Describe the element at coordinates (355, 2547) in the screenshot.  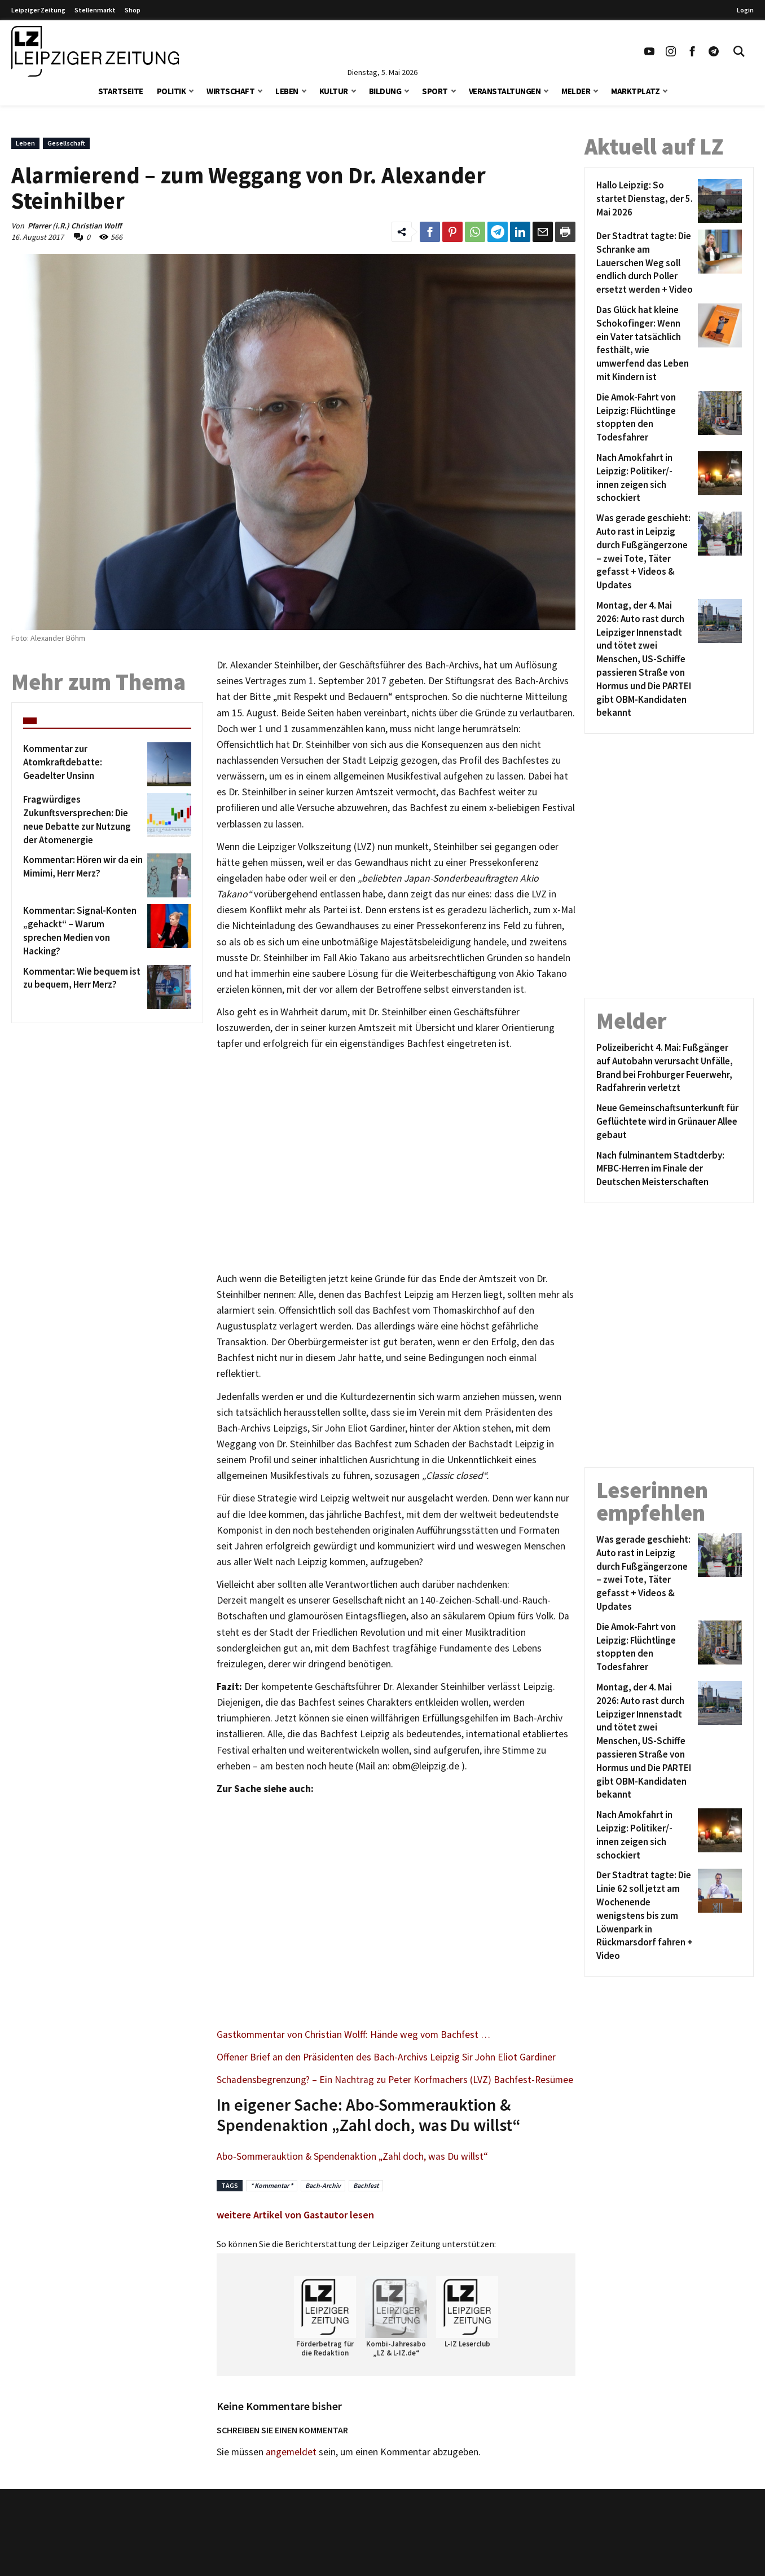
I see `Redaktion/Terminredaktion` at that location.